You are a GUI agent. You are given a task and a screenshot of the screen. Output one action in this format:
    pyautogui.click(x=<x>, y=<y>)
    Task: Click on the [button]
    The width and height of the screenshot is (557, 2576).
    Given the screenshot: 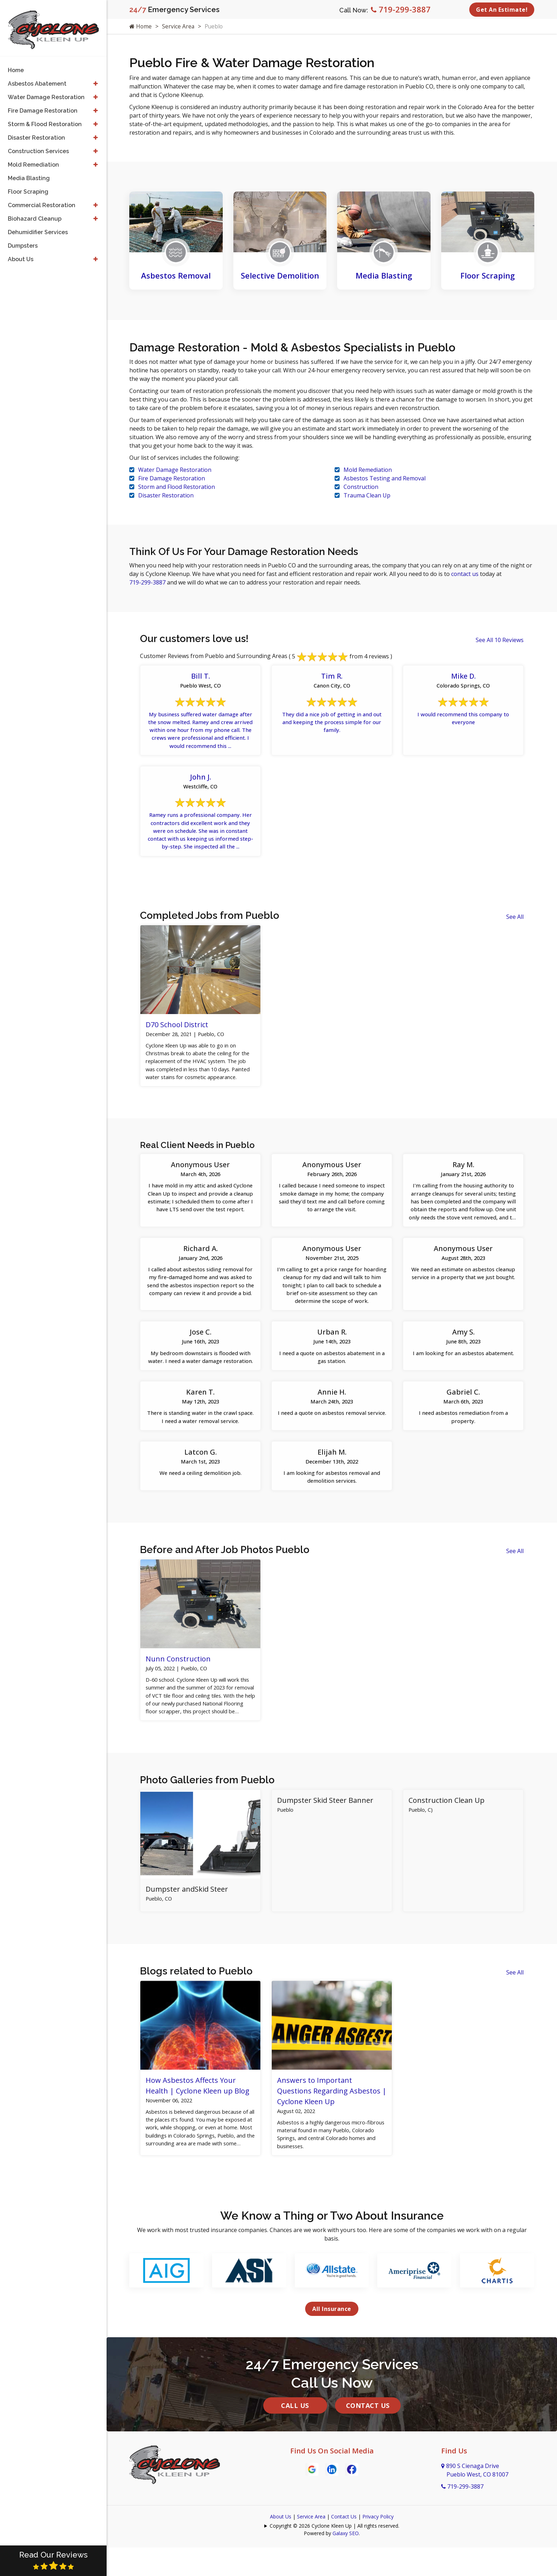 What is the action you would take?
    pyautogui.click(x=95, y=78)
    